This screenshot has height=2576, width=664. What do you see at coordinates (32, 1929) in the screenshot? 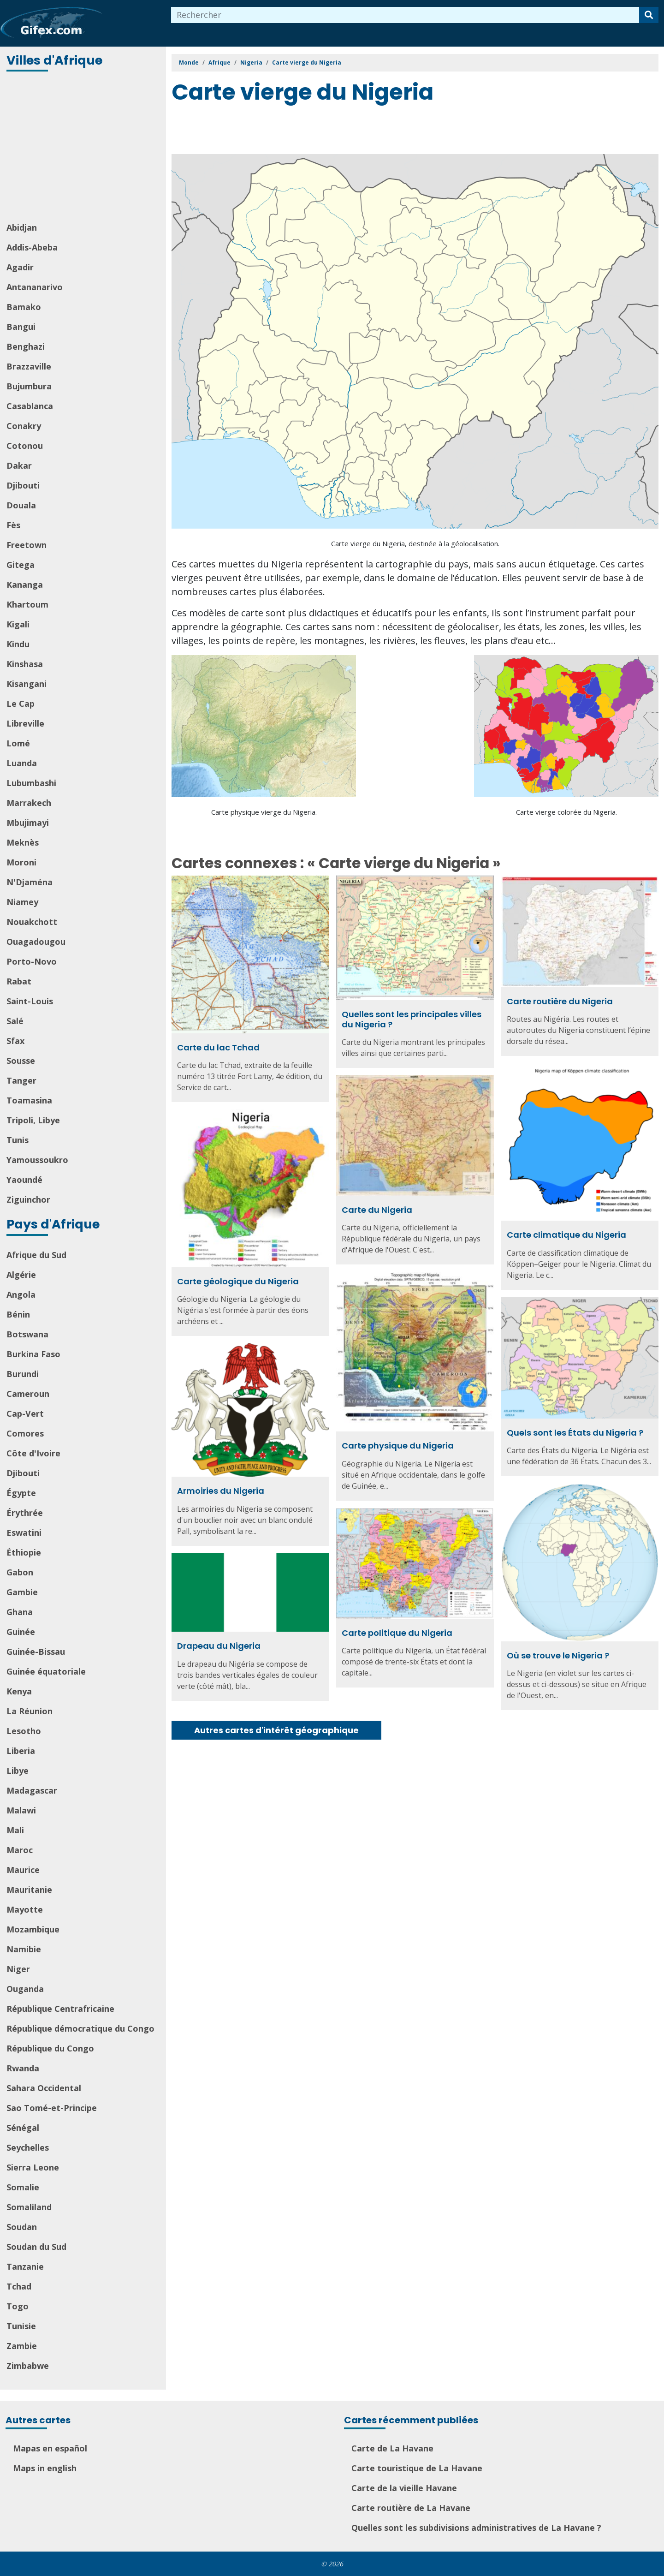
I see `Mozambique` at bounding box center [32, 1929].